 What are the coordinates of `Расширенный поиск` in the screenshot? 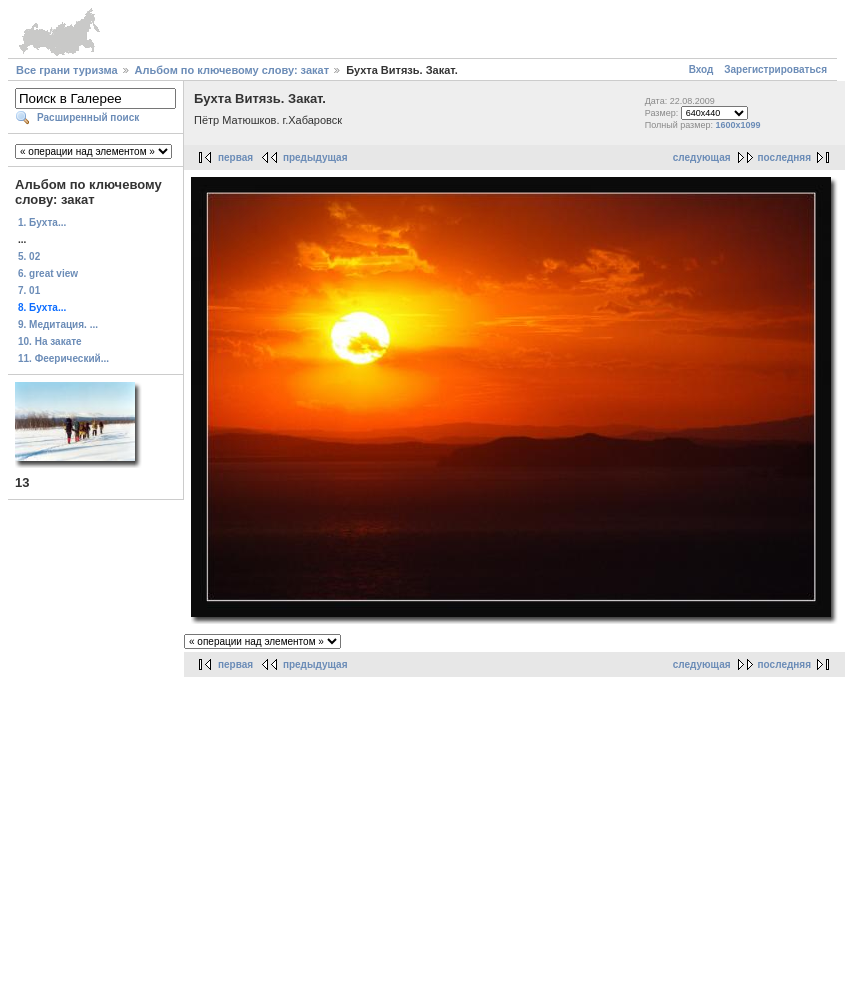 It's located at (88, 117).